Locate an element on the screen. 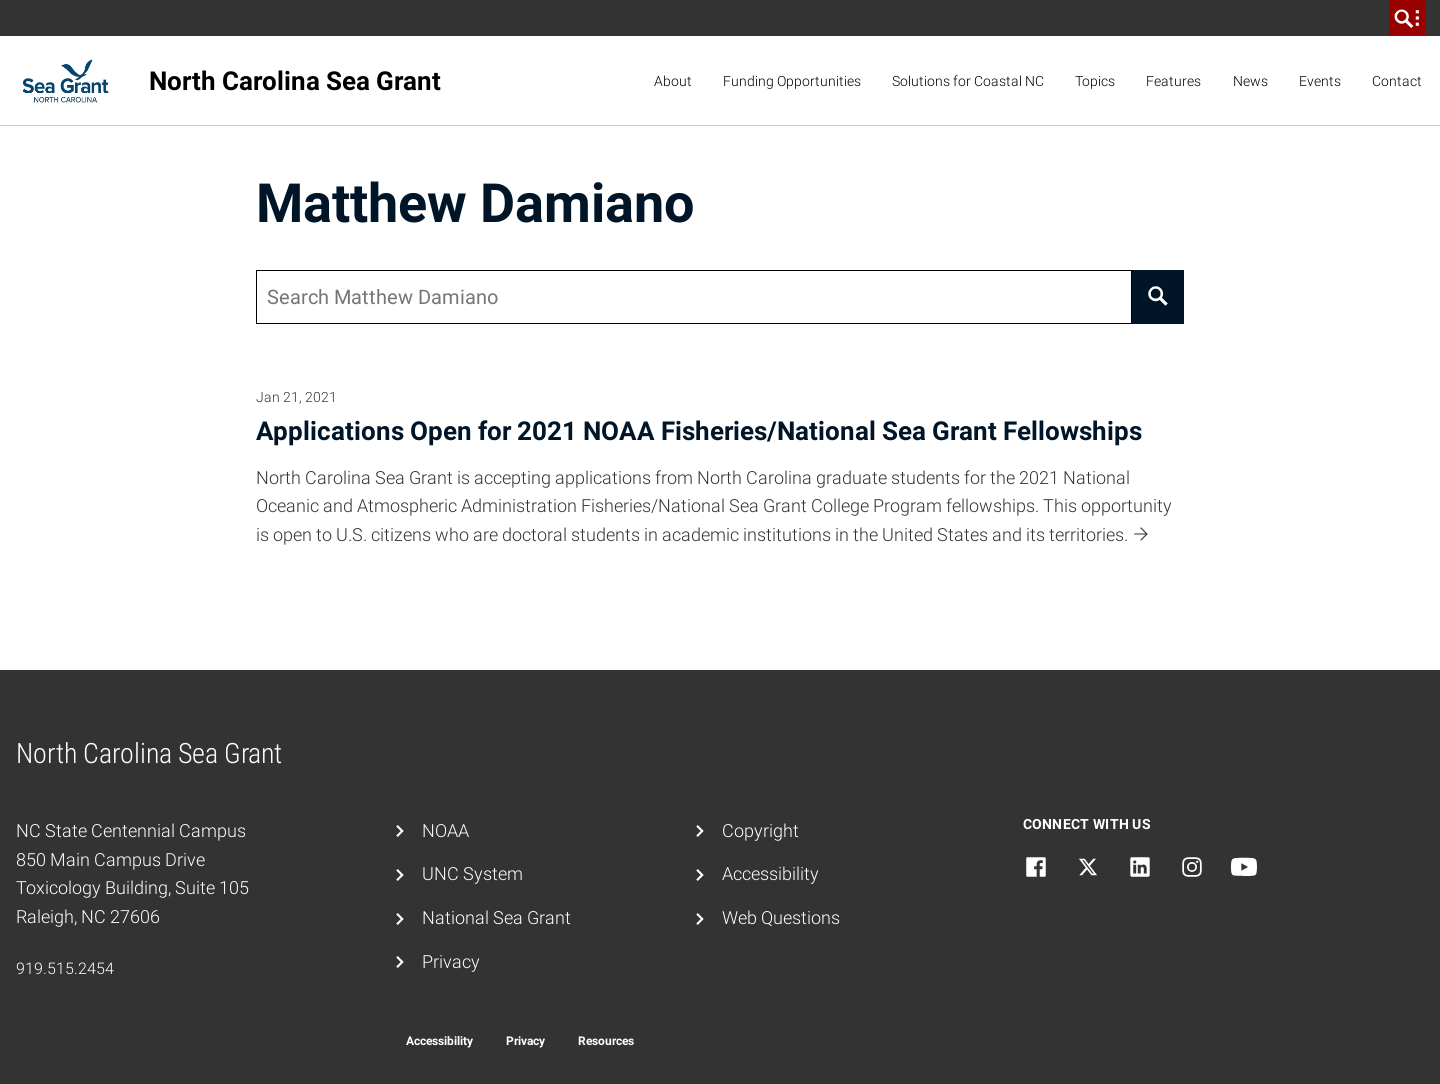 This screenshot has height=1084, width=1440. 919.515.2454 is located at coordinates (65, 968).